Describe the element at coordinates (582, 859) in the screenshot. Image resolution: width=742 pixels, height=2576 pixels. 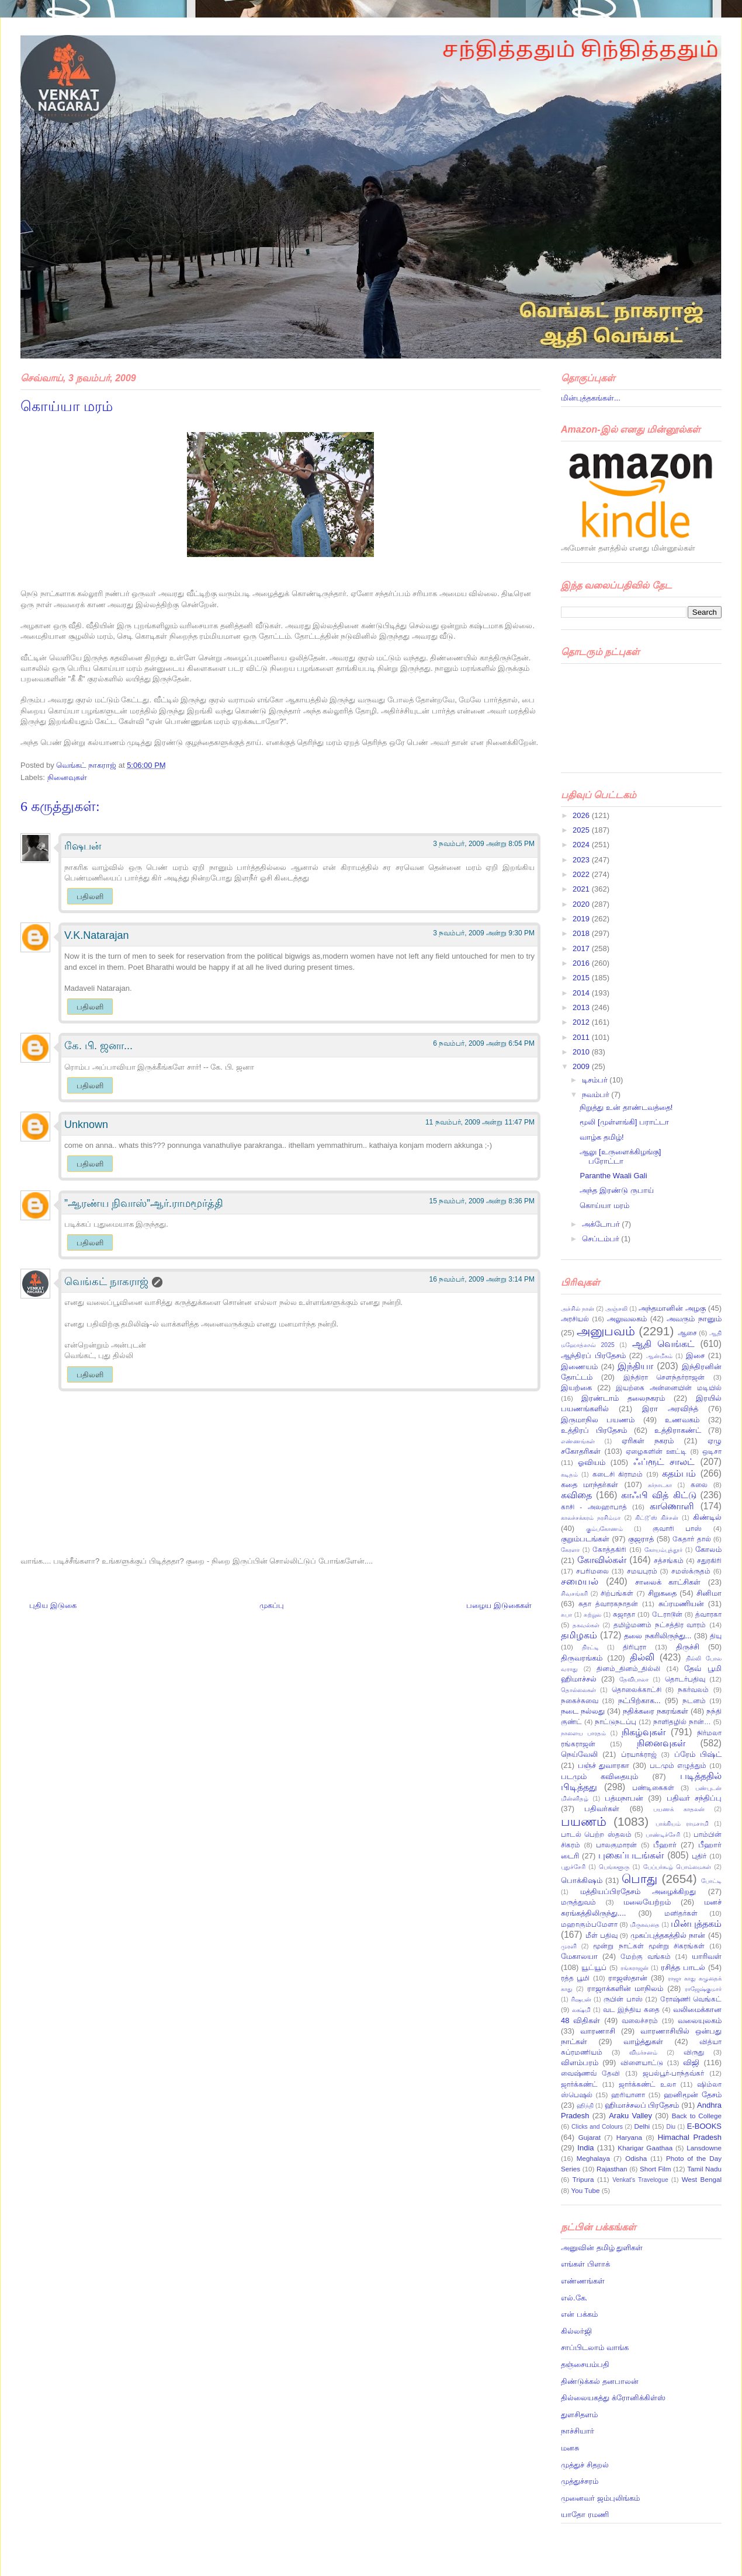
I see `2023` at that location.